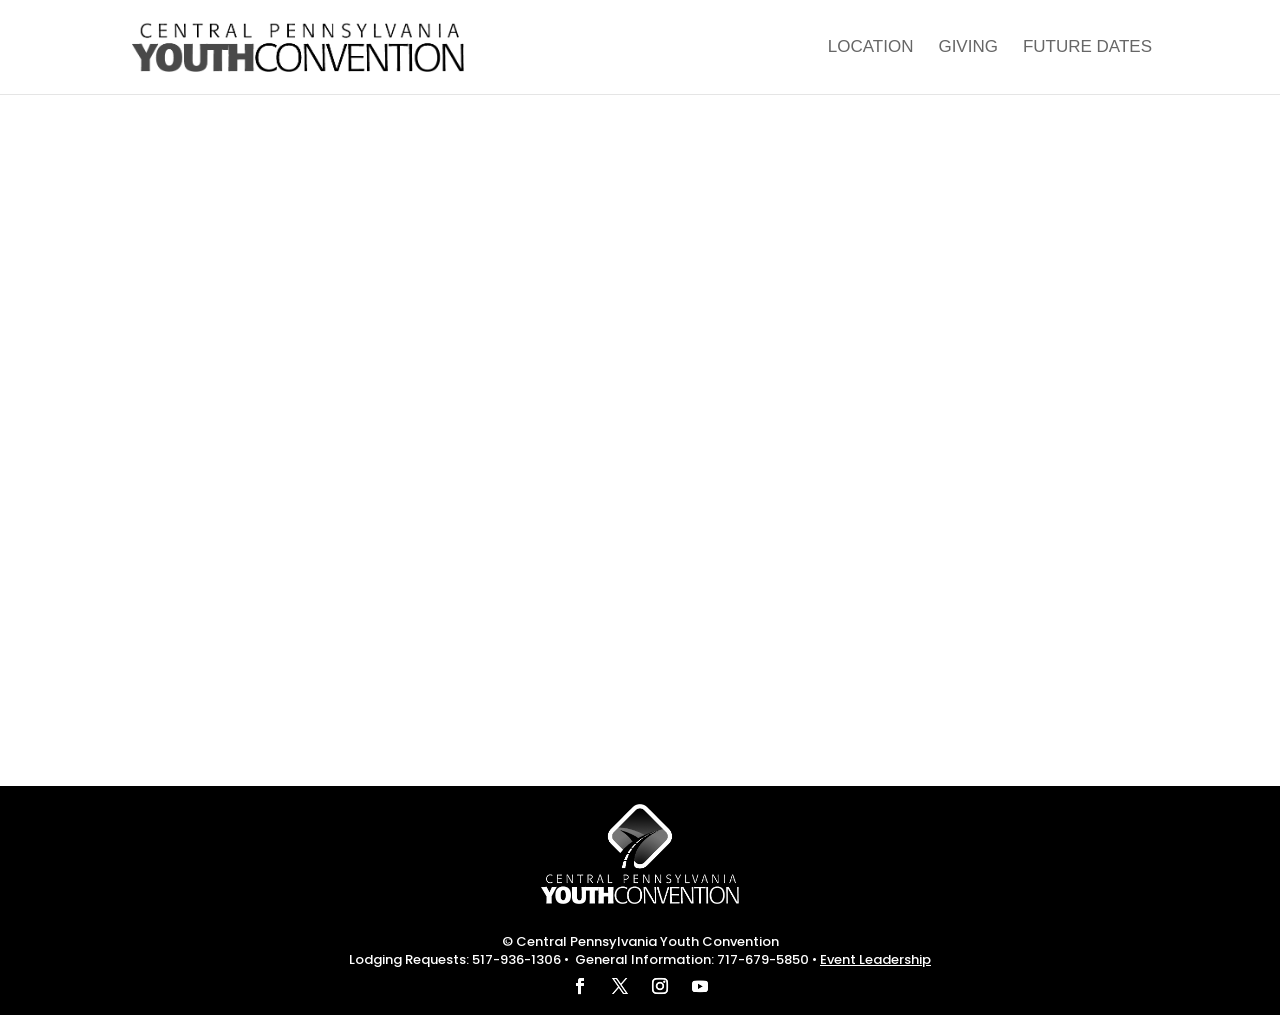 The width and height of the screenshot is (1280, 1035). What do you see at coordinates (1087, 48) in the screenshot?
I see `Future Dates` at bounding box center [1087, 48].